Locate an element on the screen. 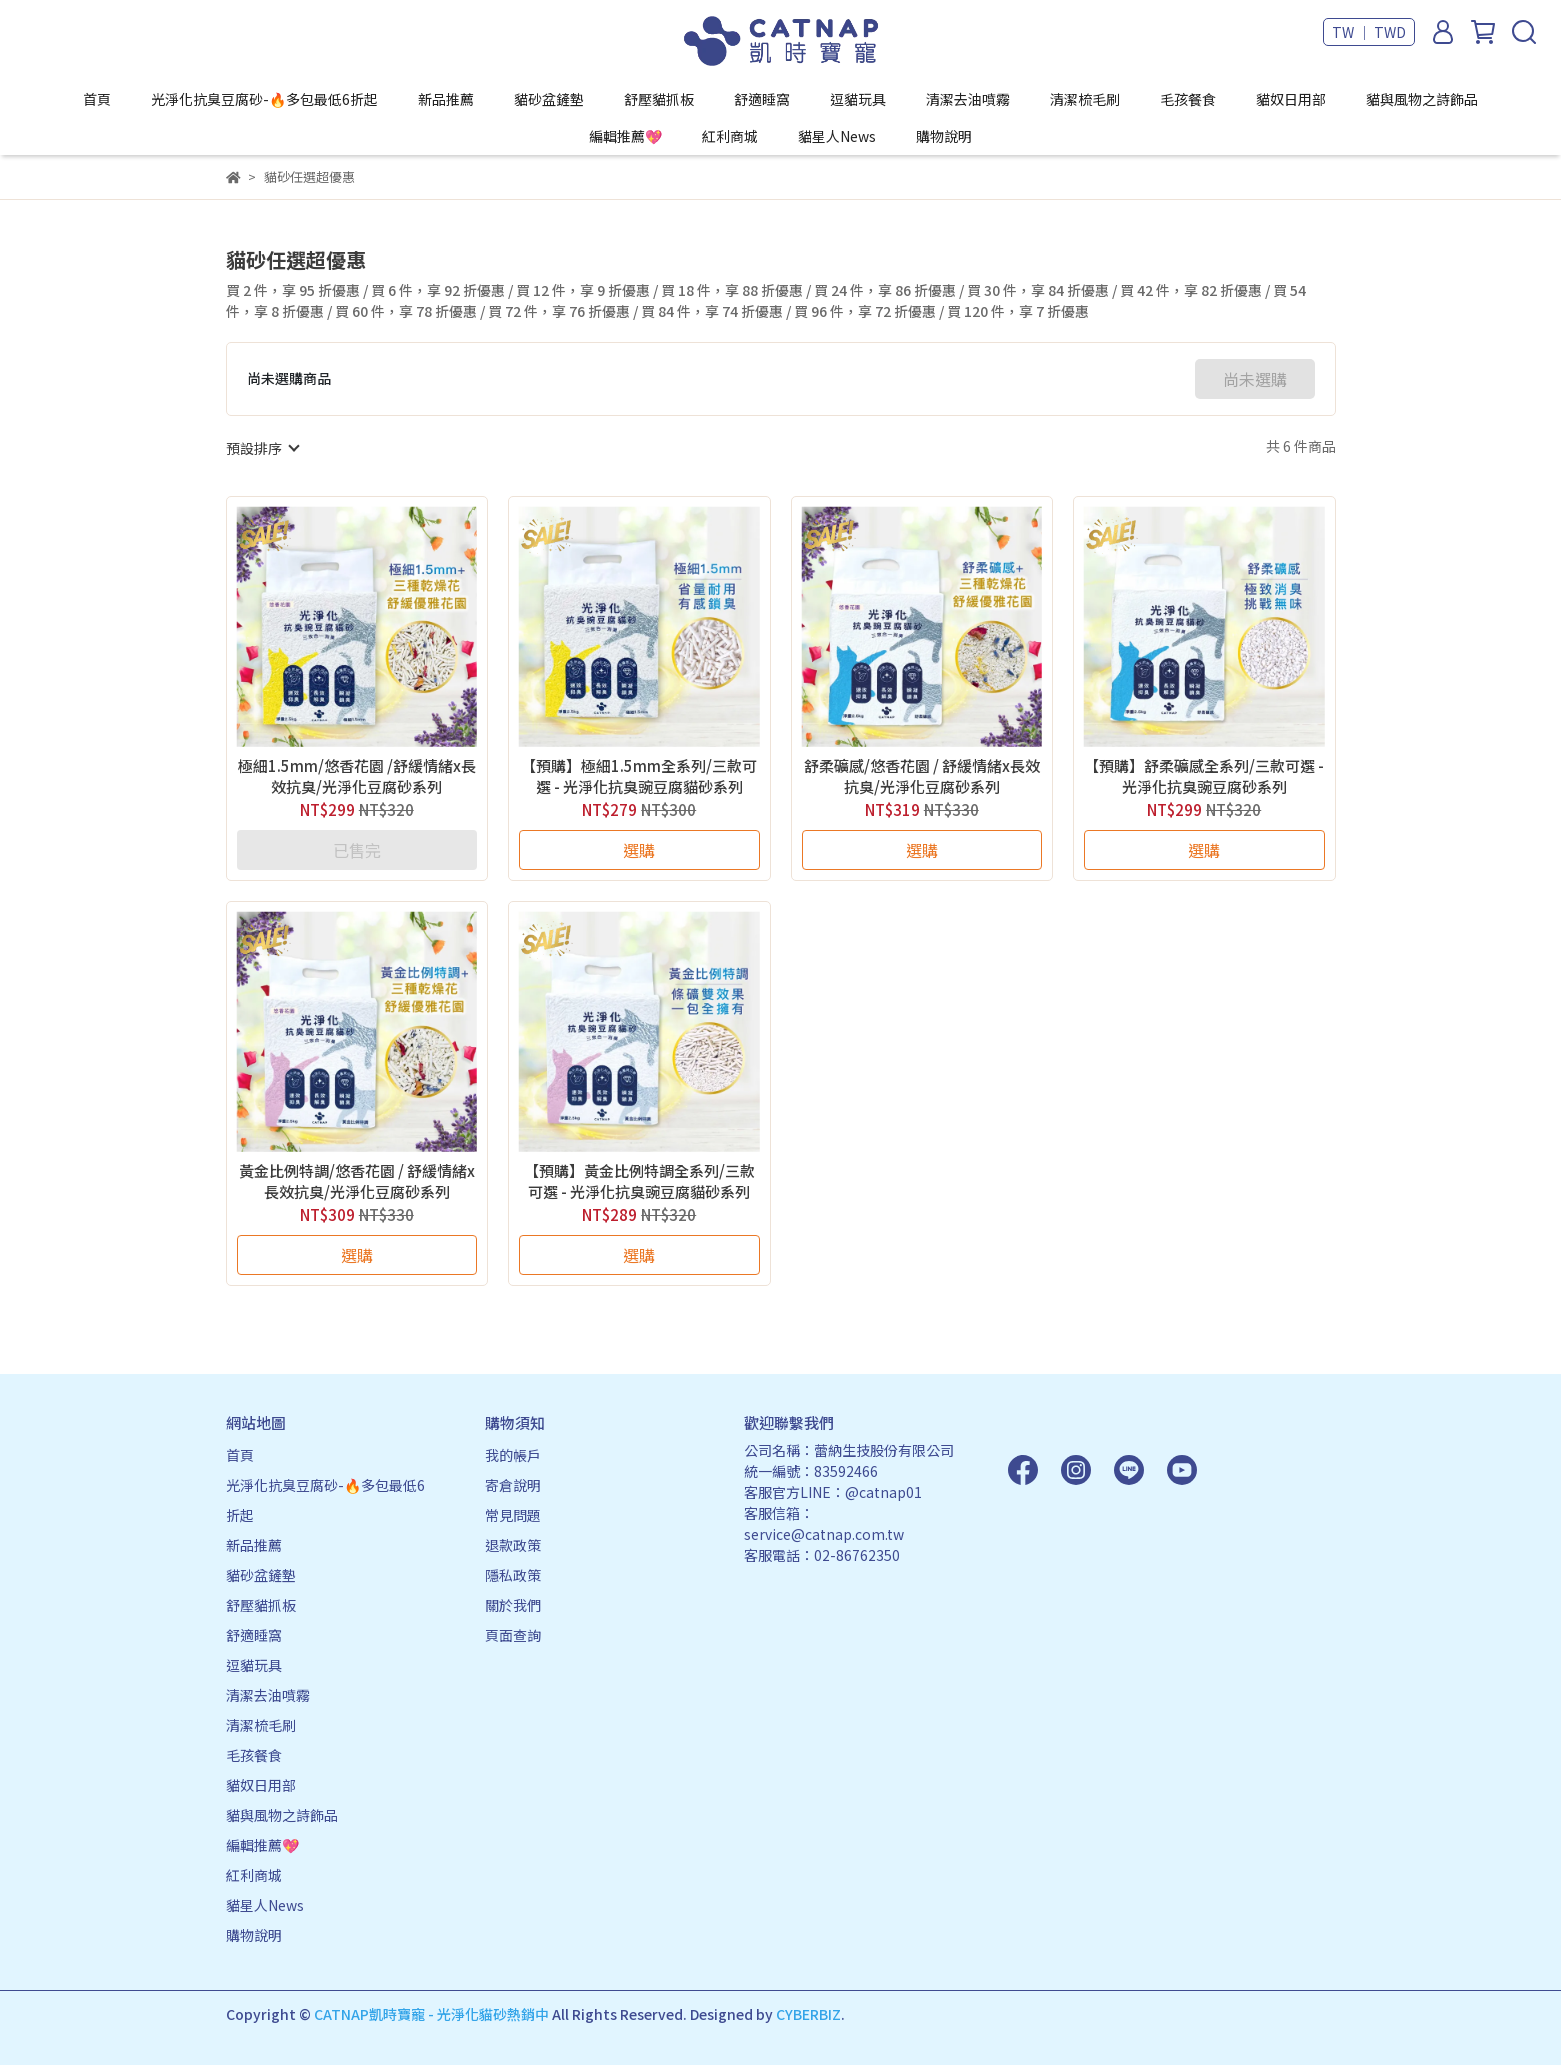  我的帳戶 is located at coordinates (513, 1455).